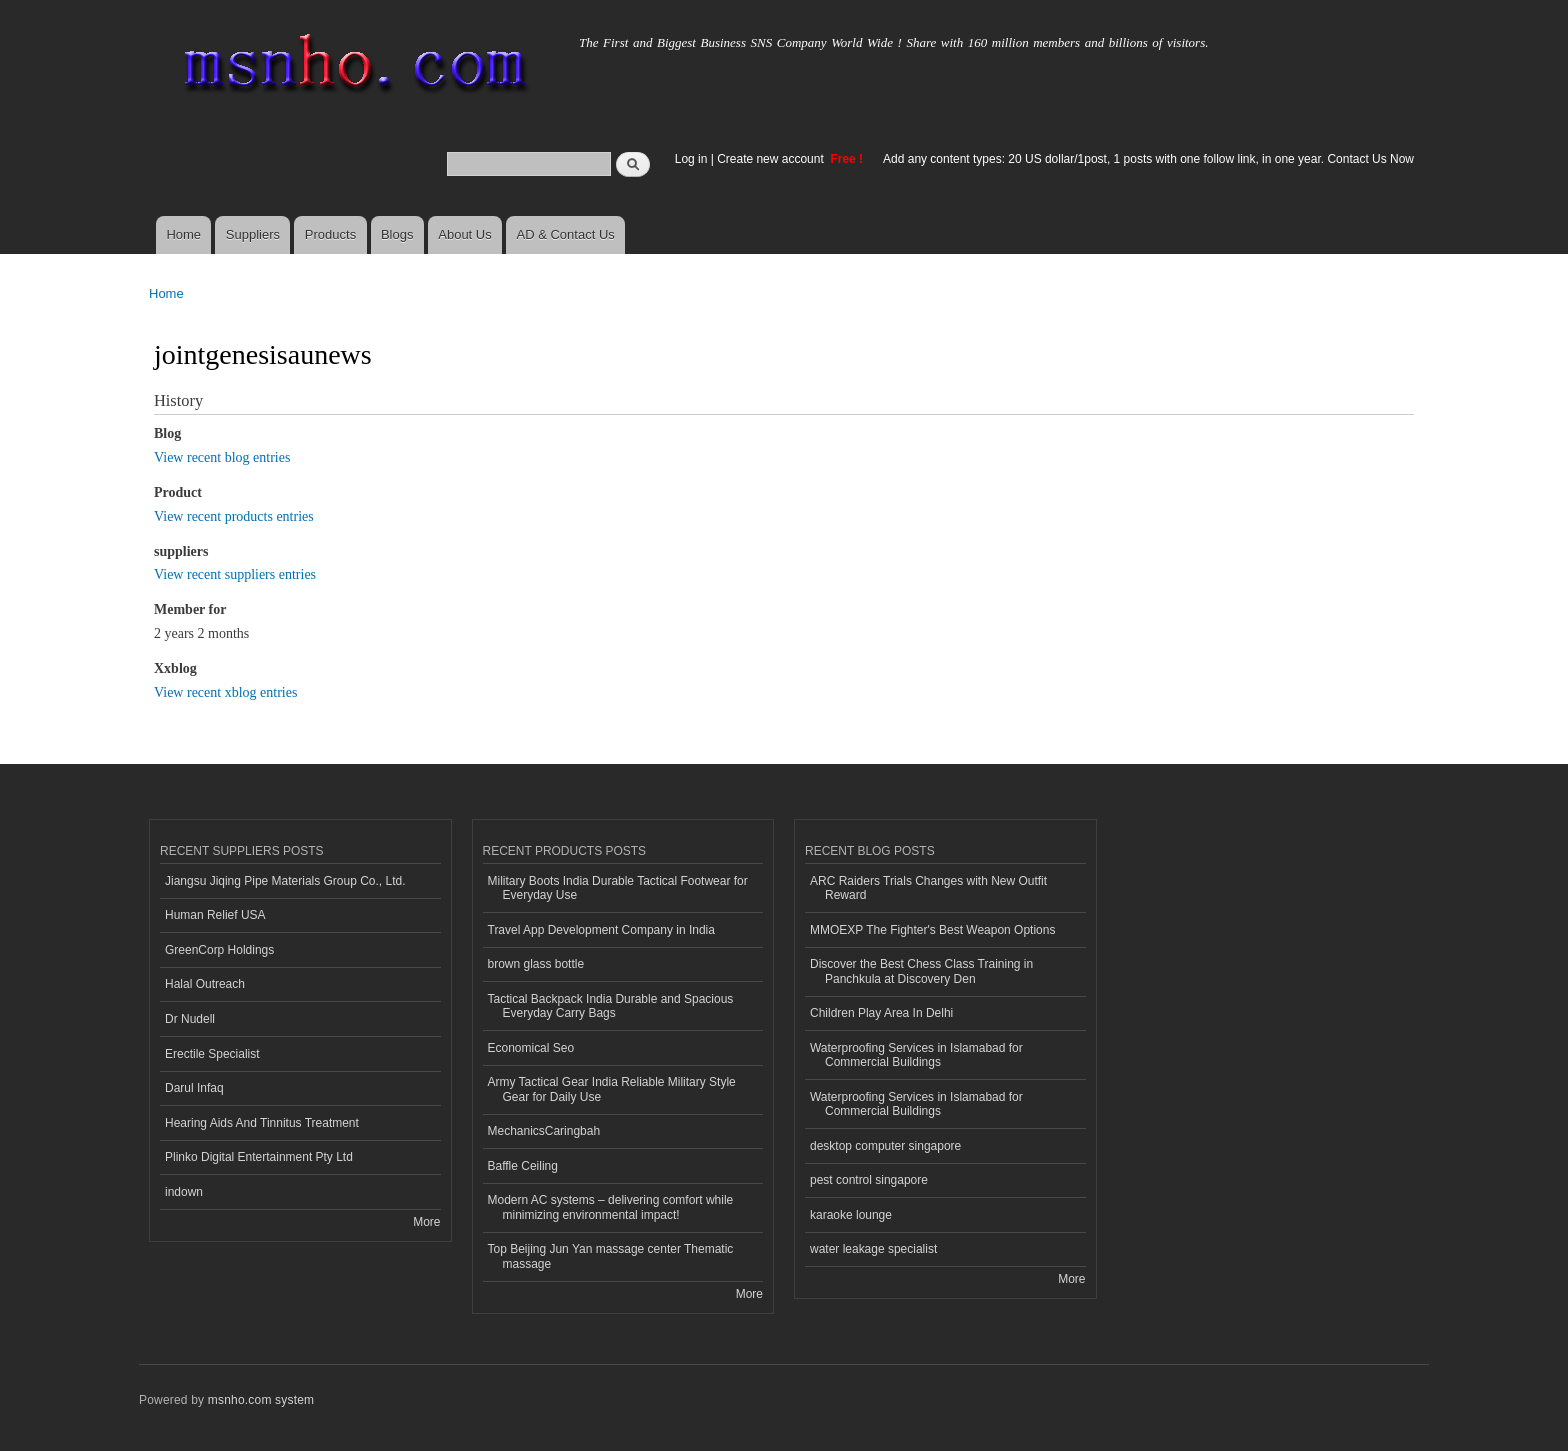 The height and width of the screenshot is (1451, 1568). Describe the element at coordinates (544, 1131) in the screenshot. I see `MechanicsCaringbah` at that location.